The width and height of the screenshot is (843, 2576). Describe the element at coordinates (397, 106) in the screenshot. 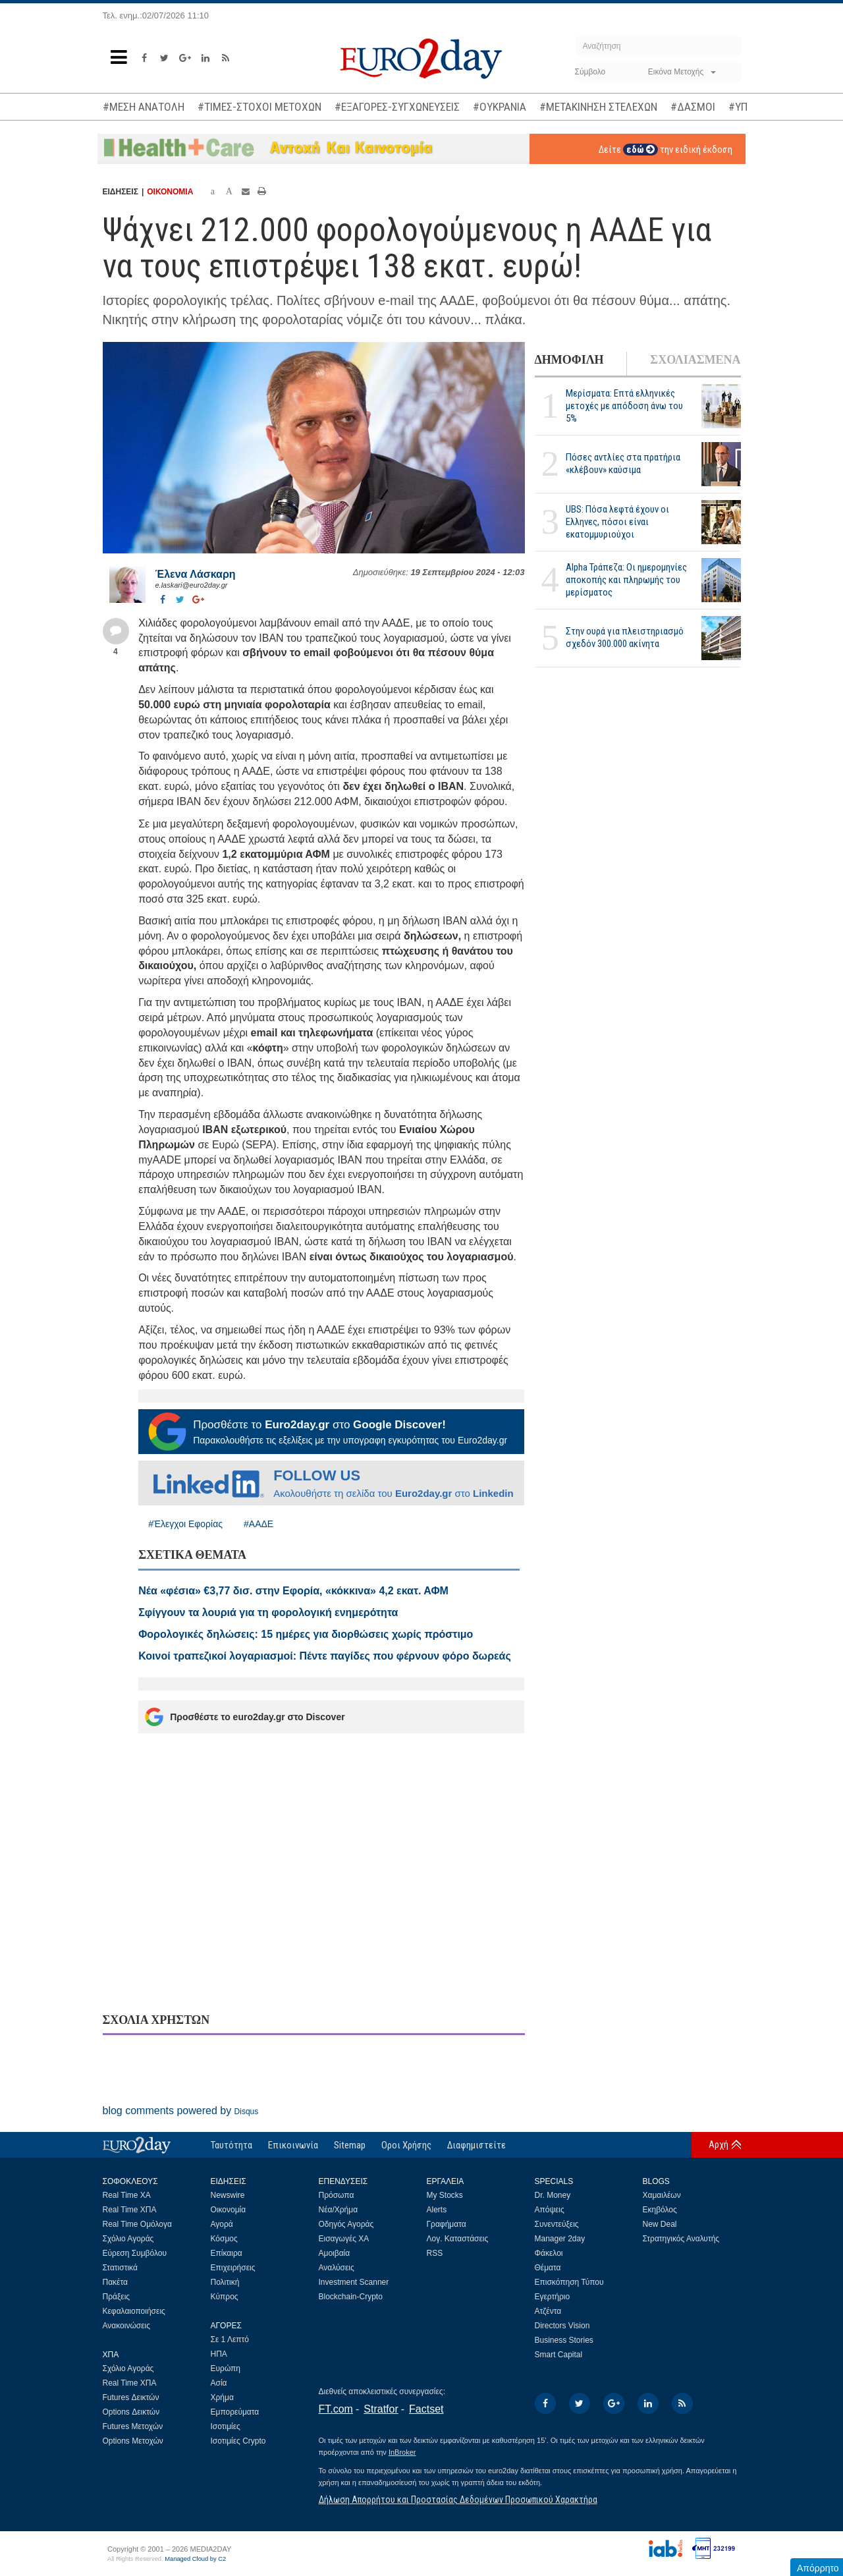

I see `#ΕΞΑΓΟΡΕΣ-ΣΥΓΧΩΝΕΥΣΕΙΣ` at that location.